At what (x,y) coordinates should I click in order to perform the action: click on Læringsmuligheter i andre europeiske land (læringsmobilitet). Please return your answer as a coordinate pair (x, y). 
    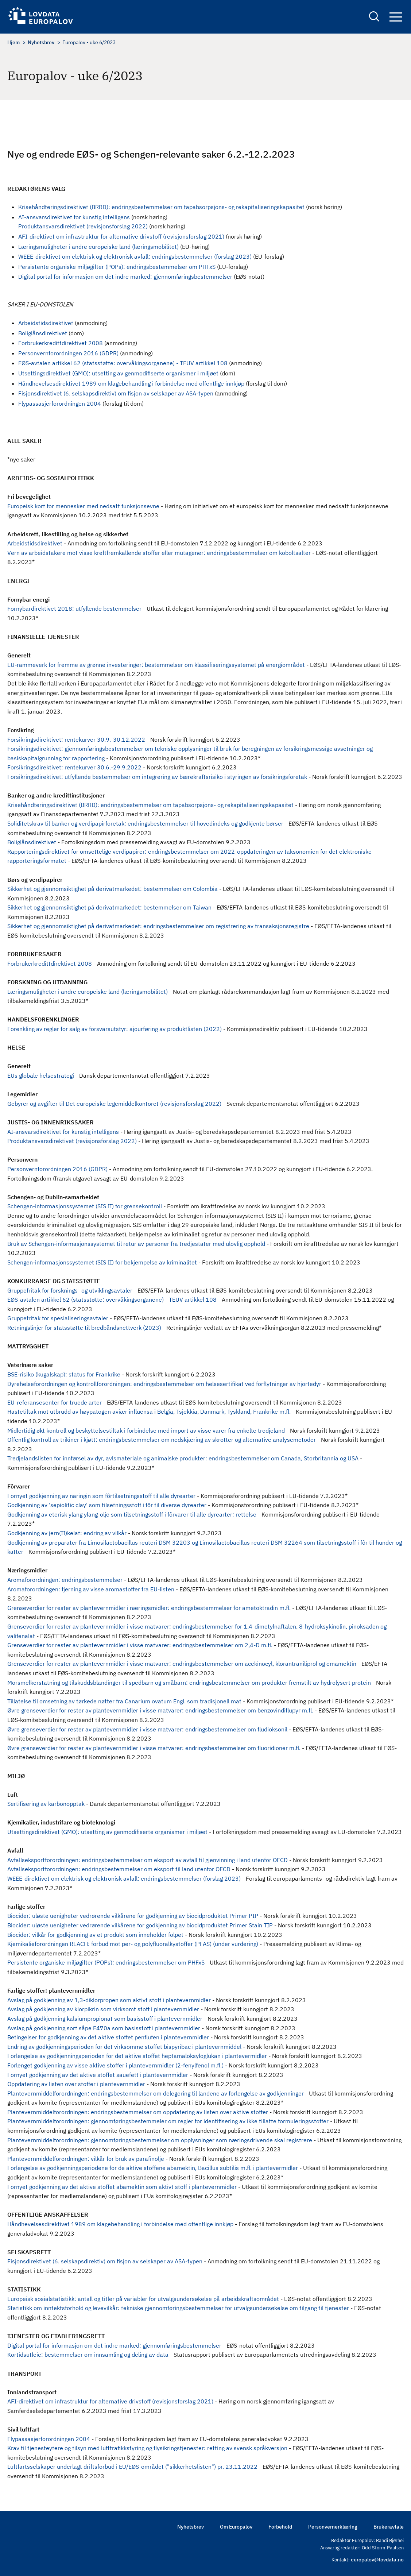
    Looking at the image, I should click on (98, 246).